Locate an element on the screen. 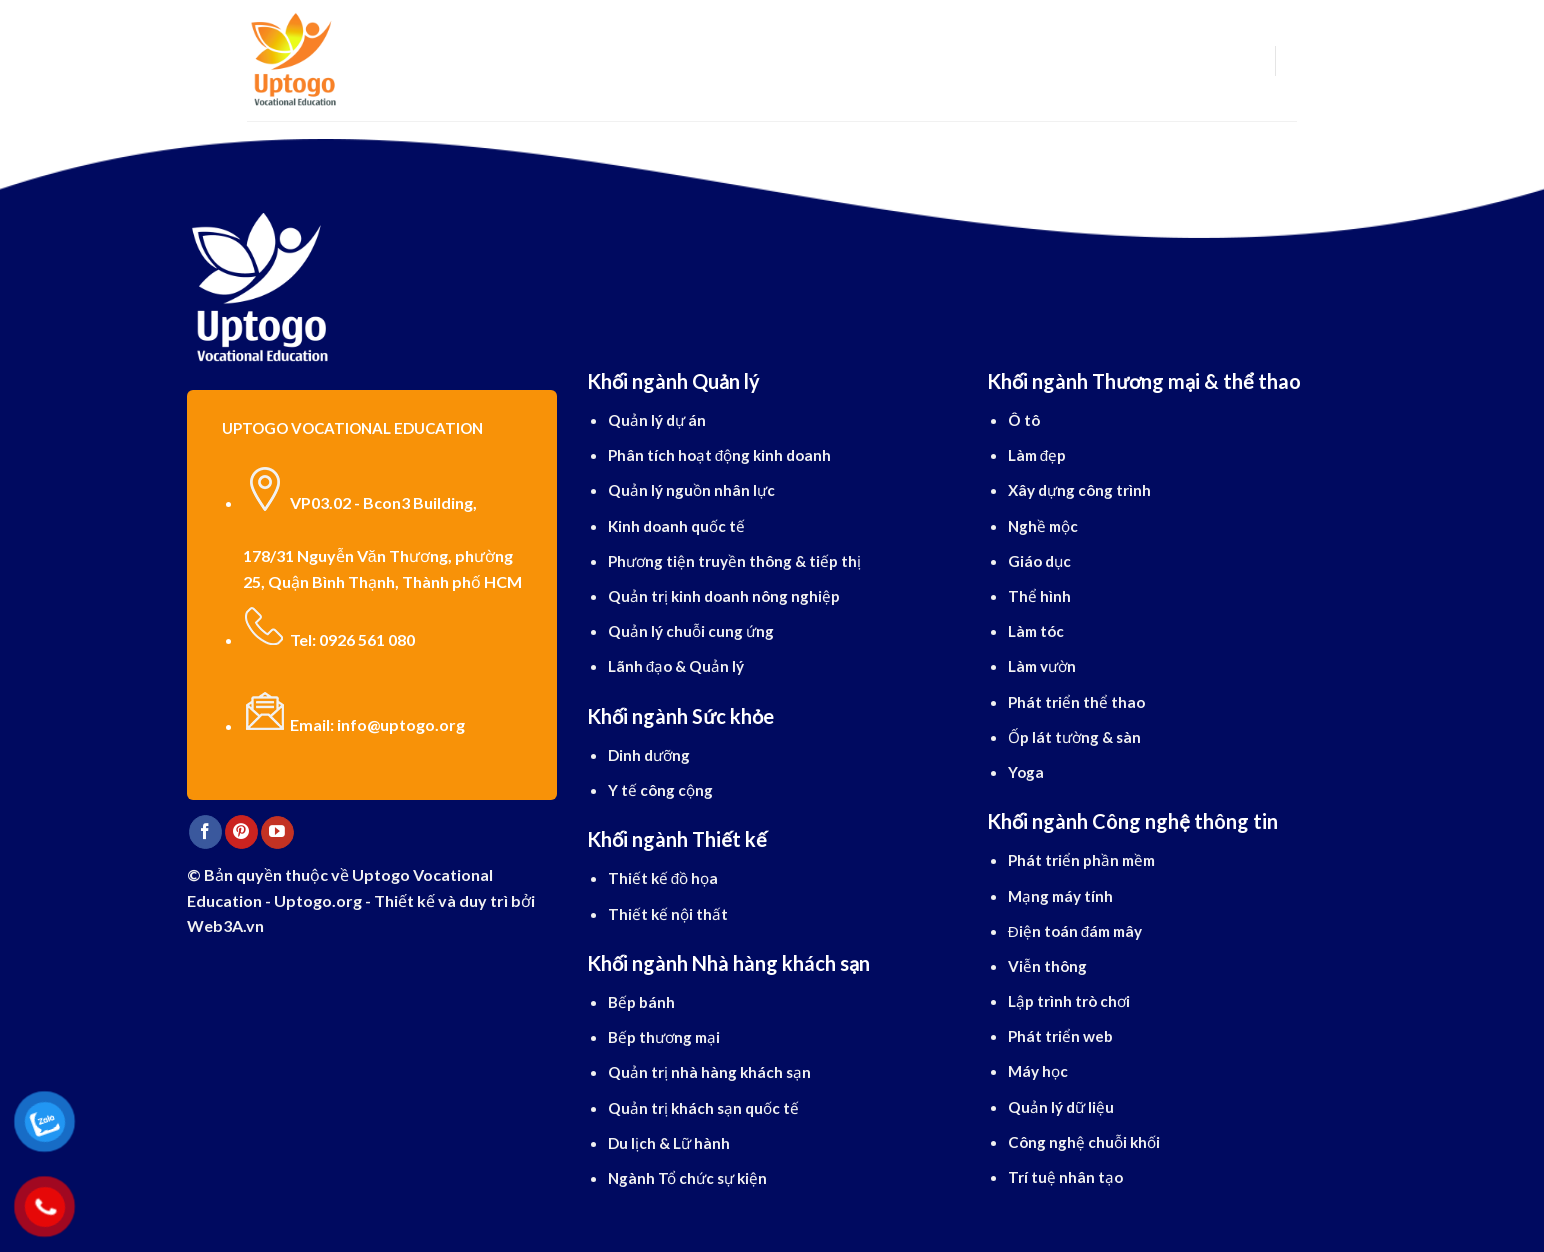 The height and width of the screenshot is (1252, 1544). [Follow on Pinterest] is located at coordinates (241, 832).